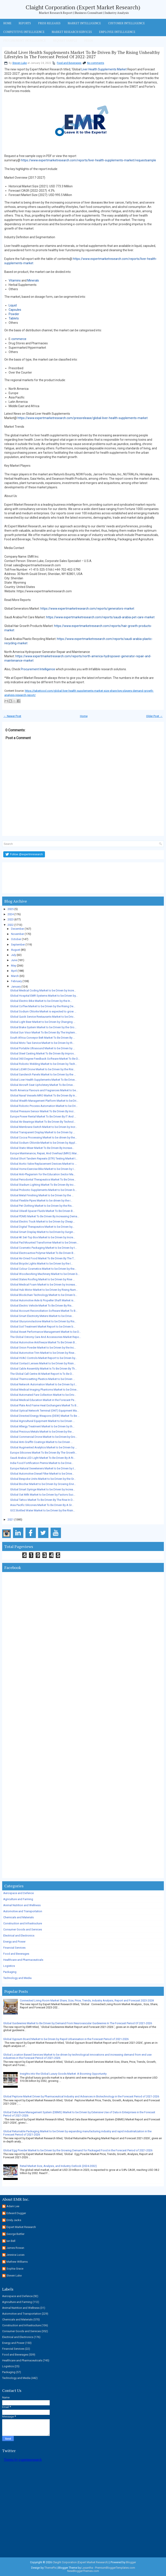 The width and height of the screenshot is (166, 2576). I want to click on Insights into the Global Luxury Goods Market: A Booming Opportunity, so click(63, 2073).